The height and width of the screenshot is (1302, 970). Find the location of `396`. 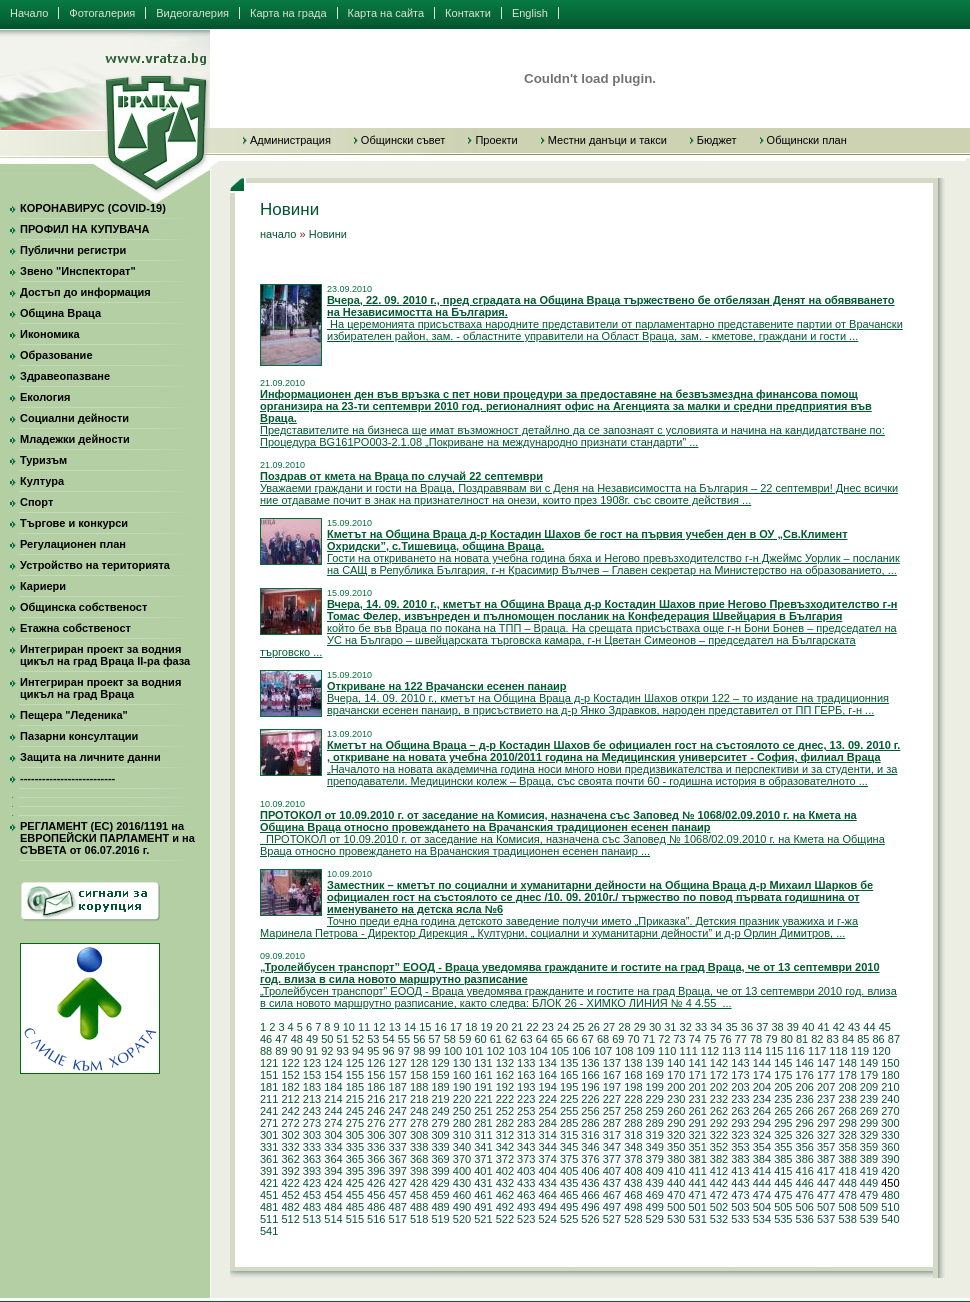

396 is located at coordinates (376, 1171).